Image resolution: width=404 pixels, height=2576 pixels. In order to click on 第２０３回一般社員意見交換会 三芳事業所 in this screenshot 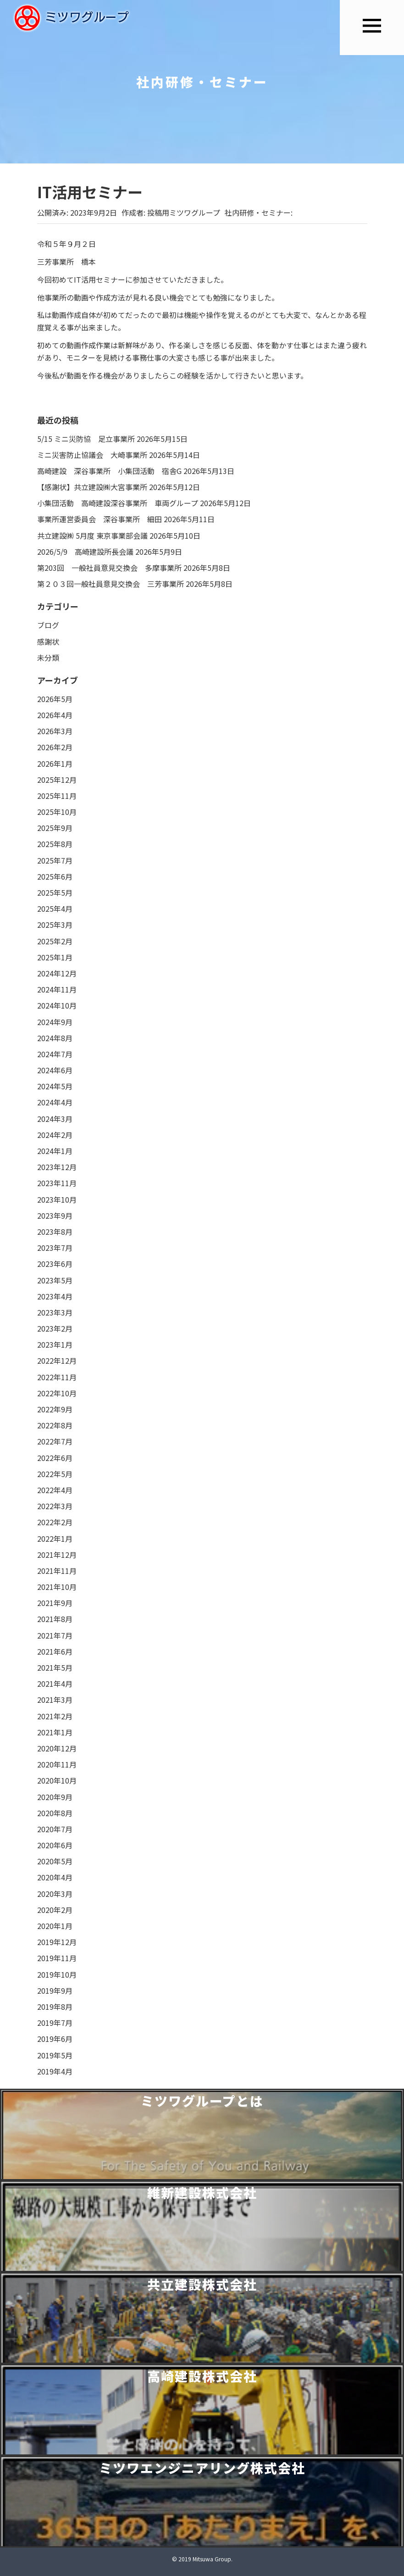, I will do `click(110, 583)`.